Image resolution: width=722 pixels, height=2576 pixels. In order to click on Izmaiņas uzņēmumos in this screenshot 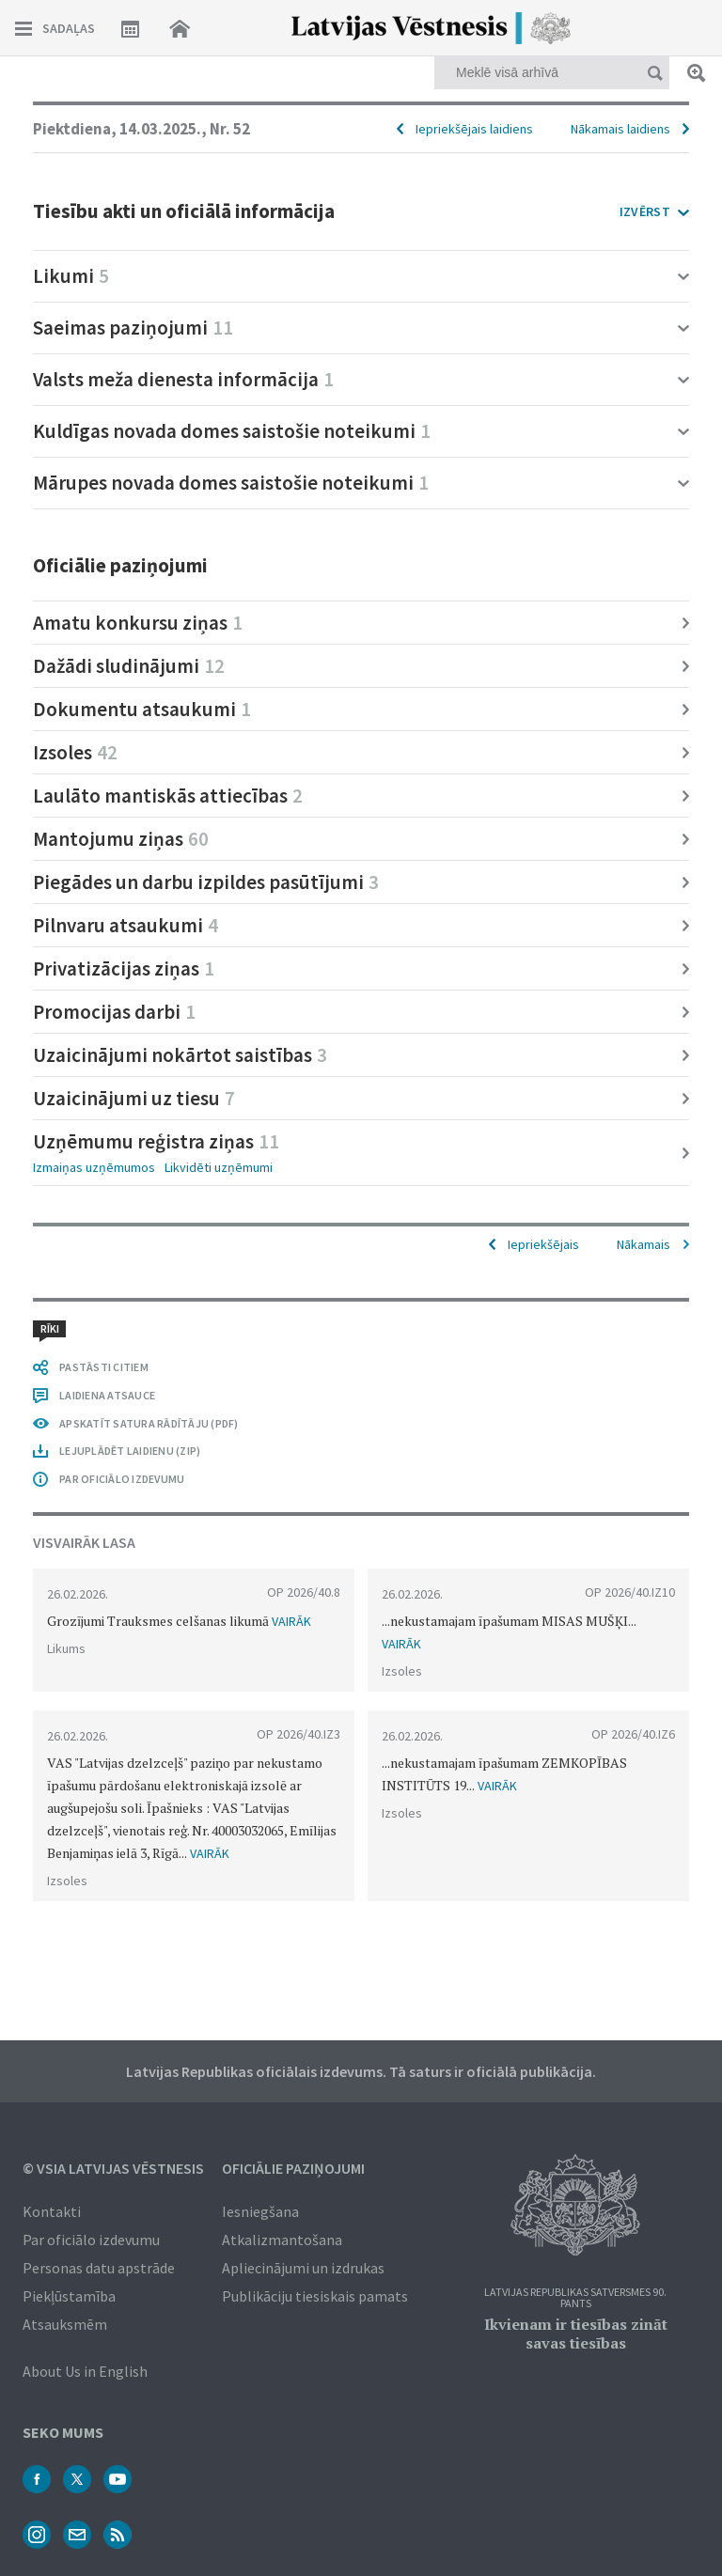, I will do `click(94, 1167)`.